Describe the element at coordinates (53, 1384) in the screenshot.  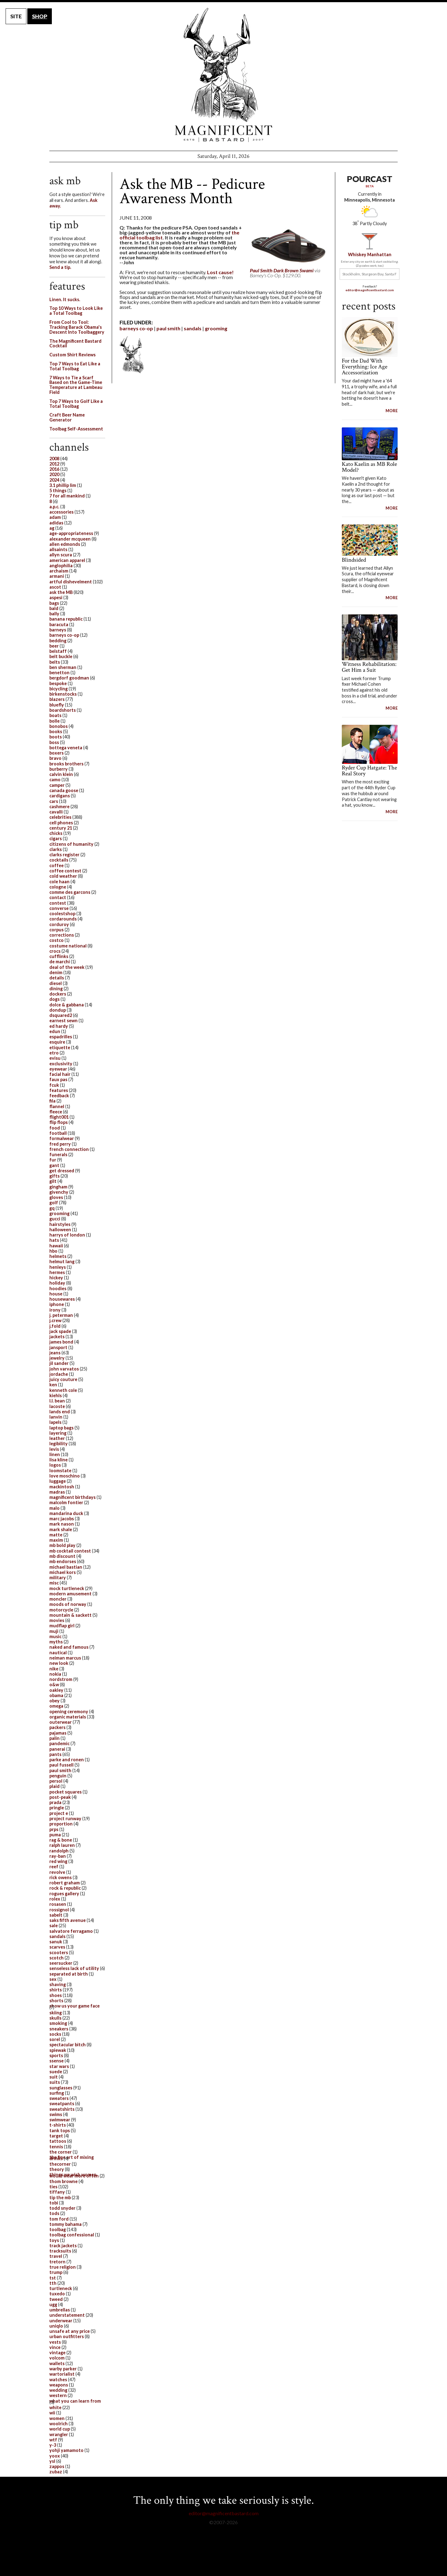
I see `ken` at that location.